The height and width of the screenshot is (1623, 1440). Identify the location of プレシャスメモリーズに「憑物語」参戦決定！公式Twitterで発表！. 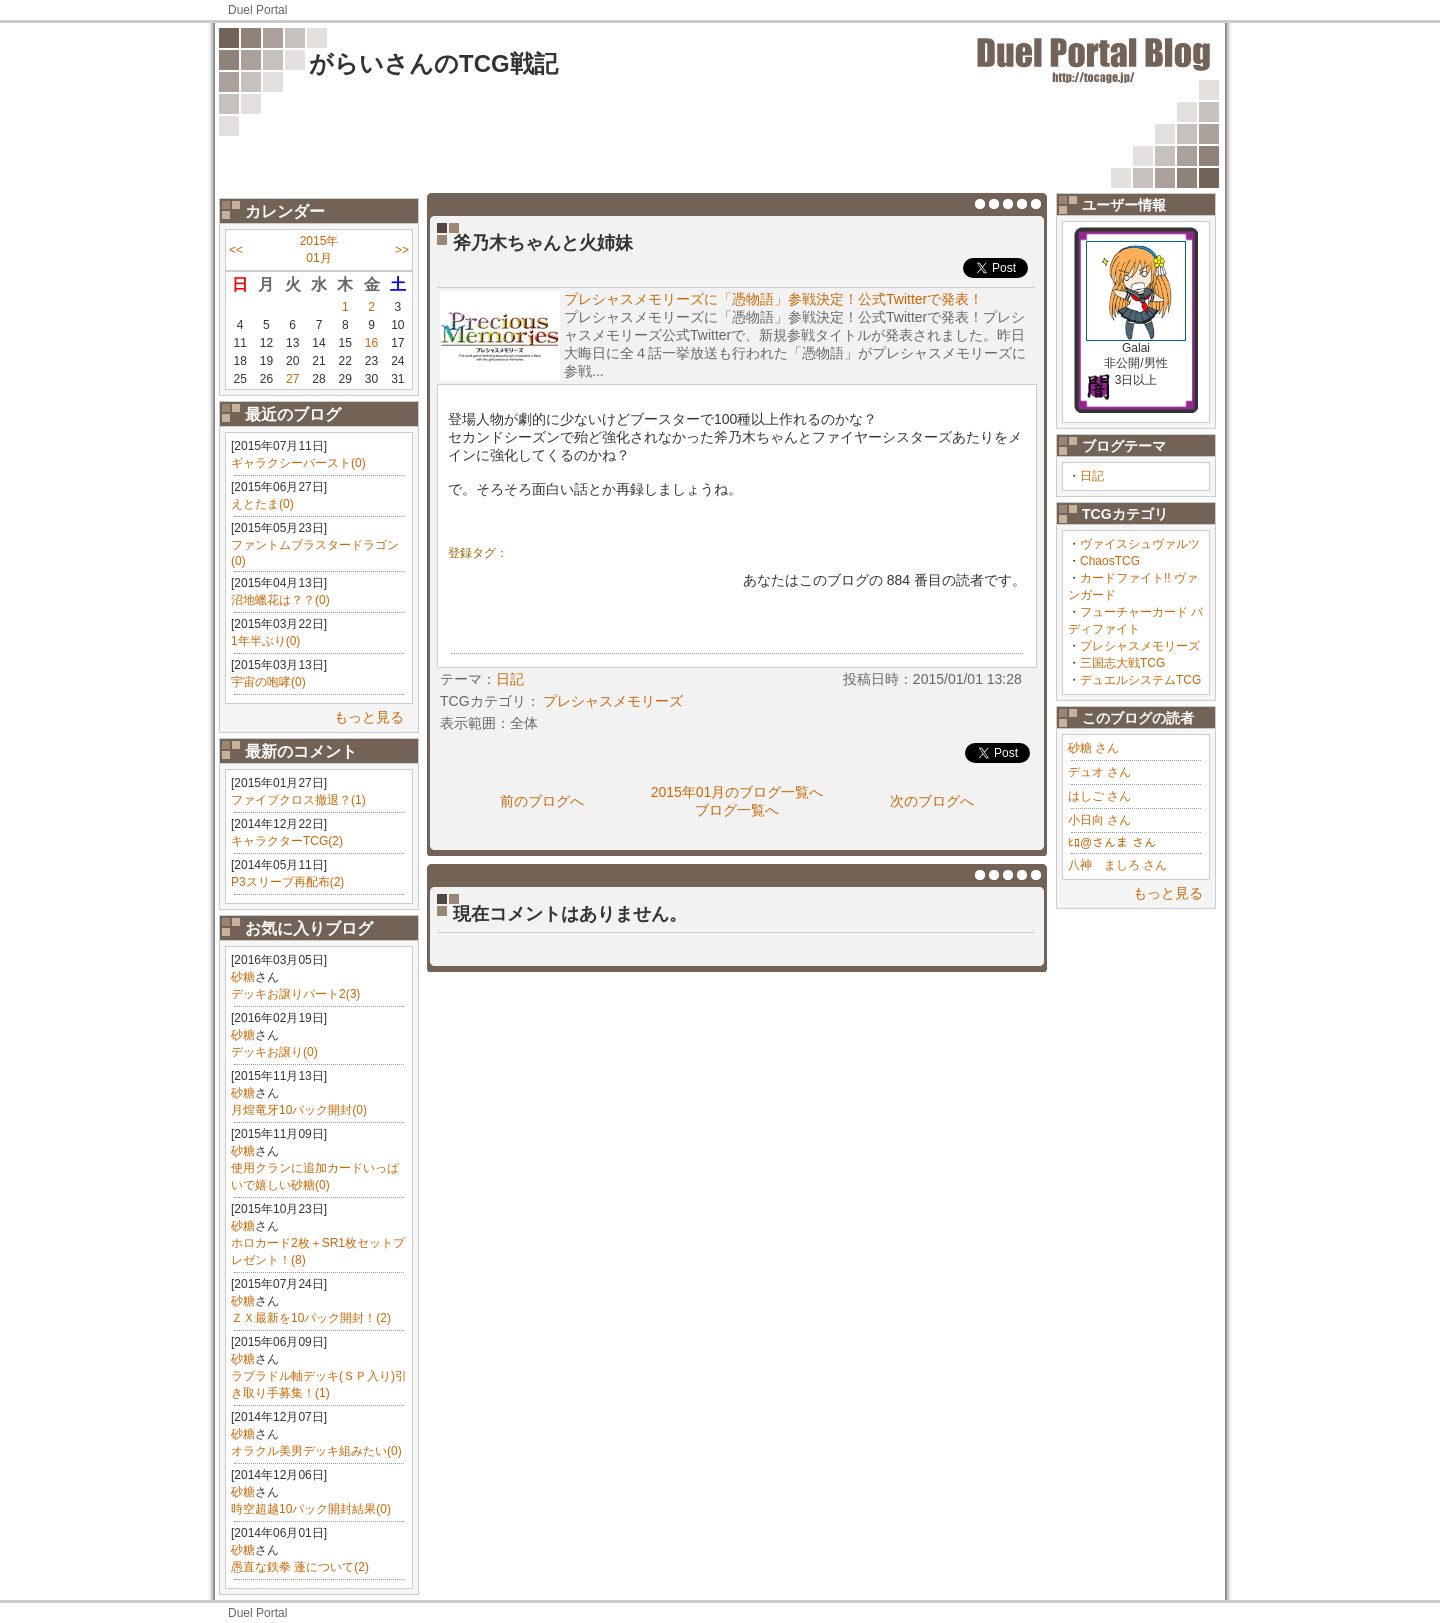
(773, 299).